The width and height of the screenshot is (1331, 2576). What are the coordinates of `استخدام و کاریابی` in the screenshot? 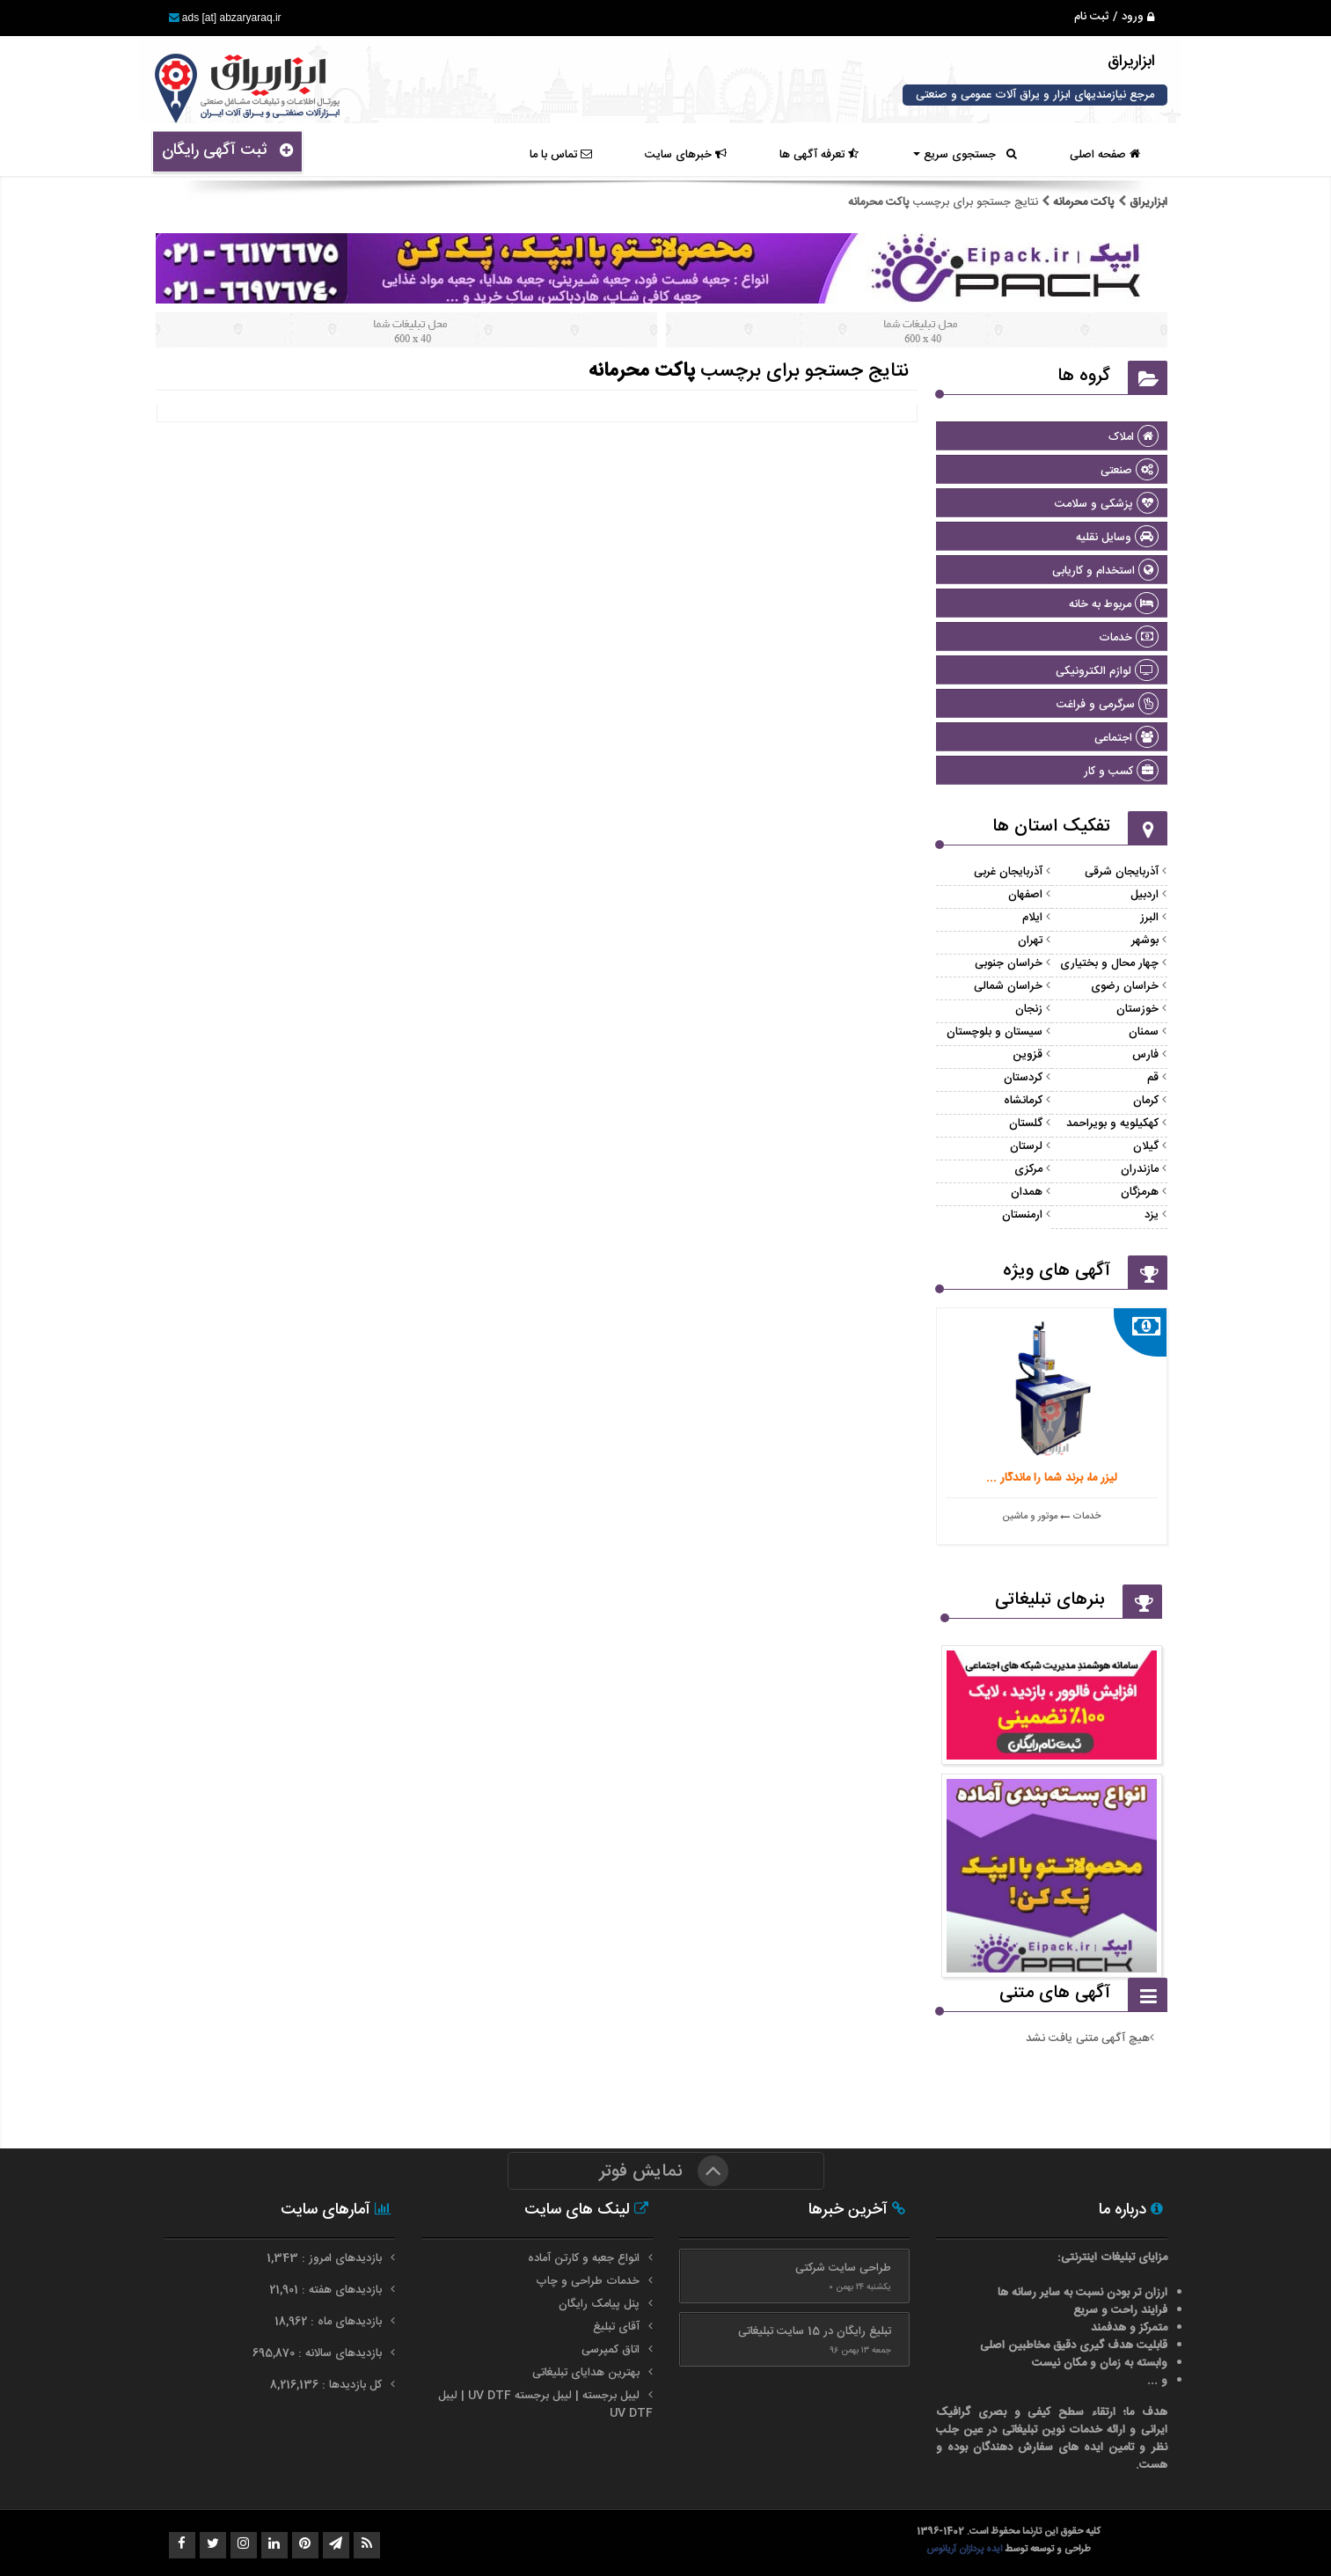 It's located at (1105, 571).